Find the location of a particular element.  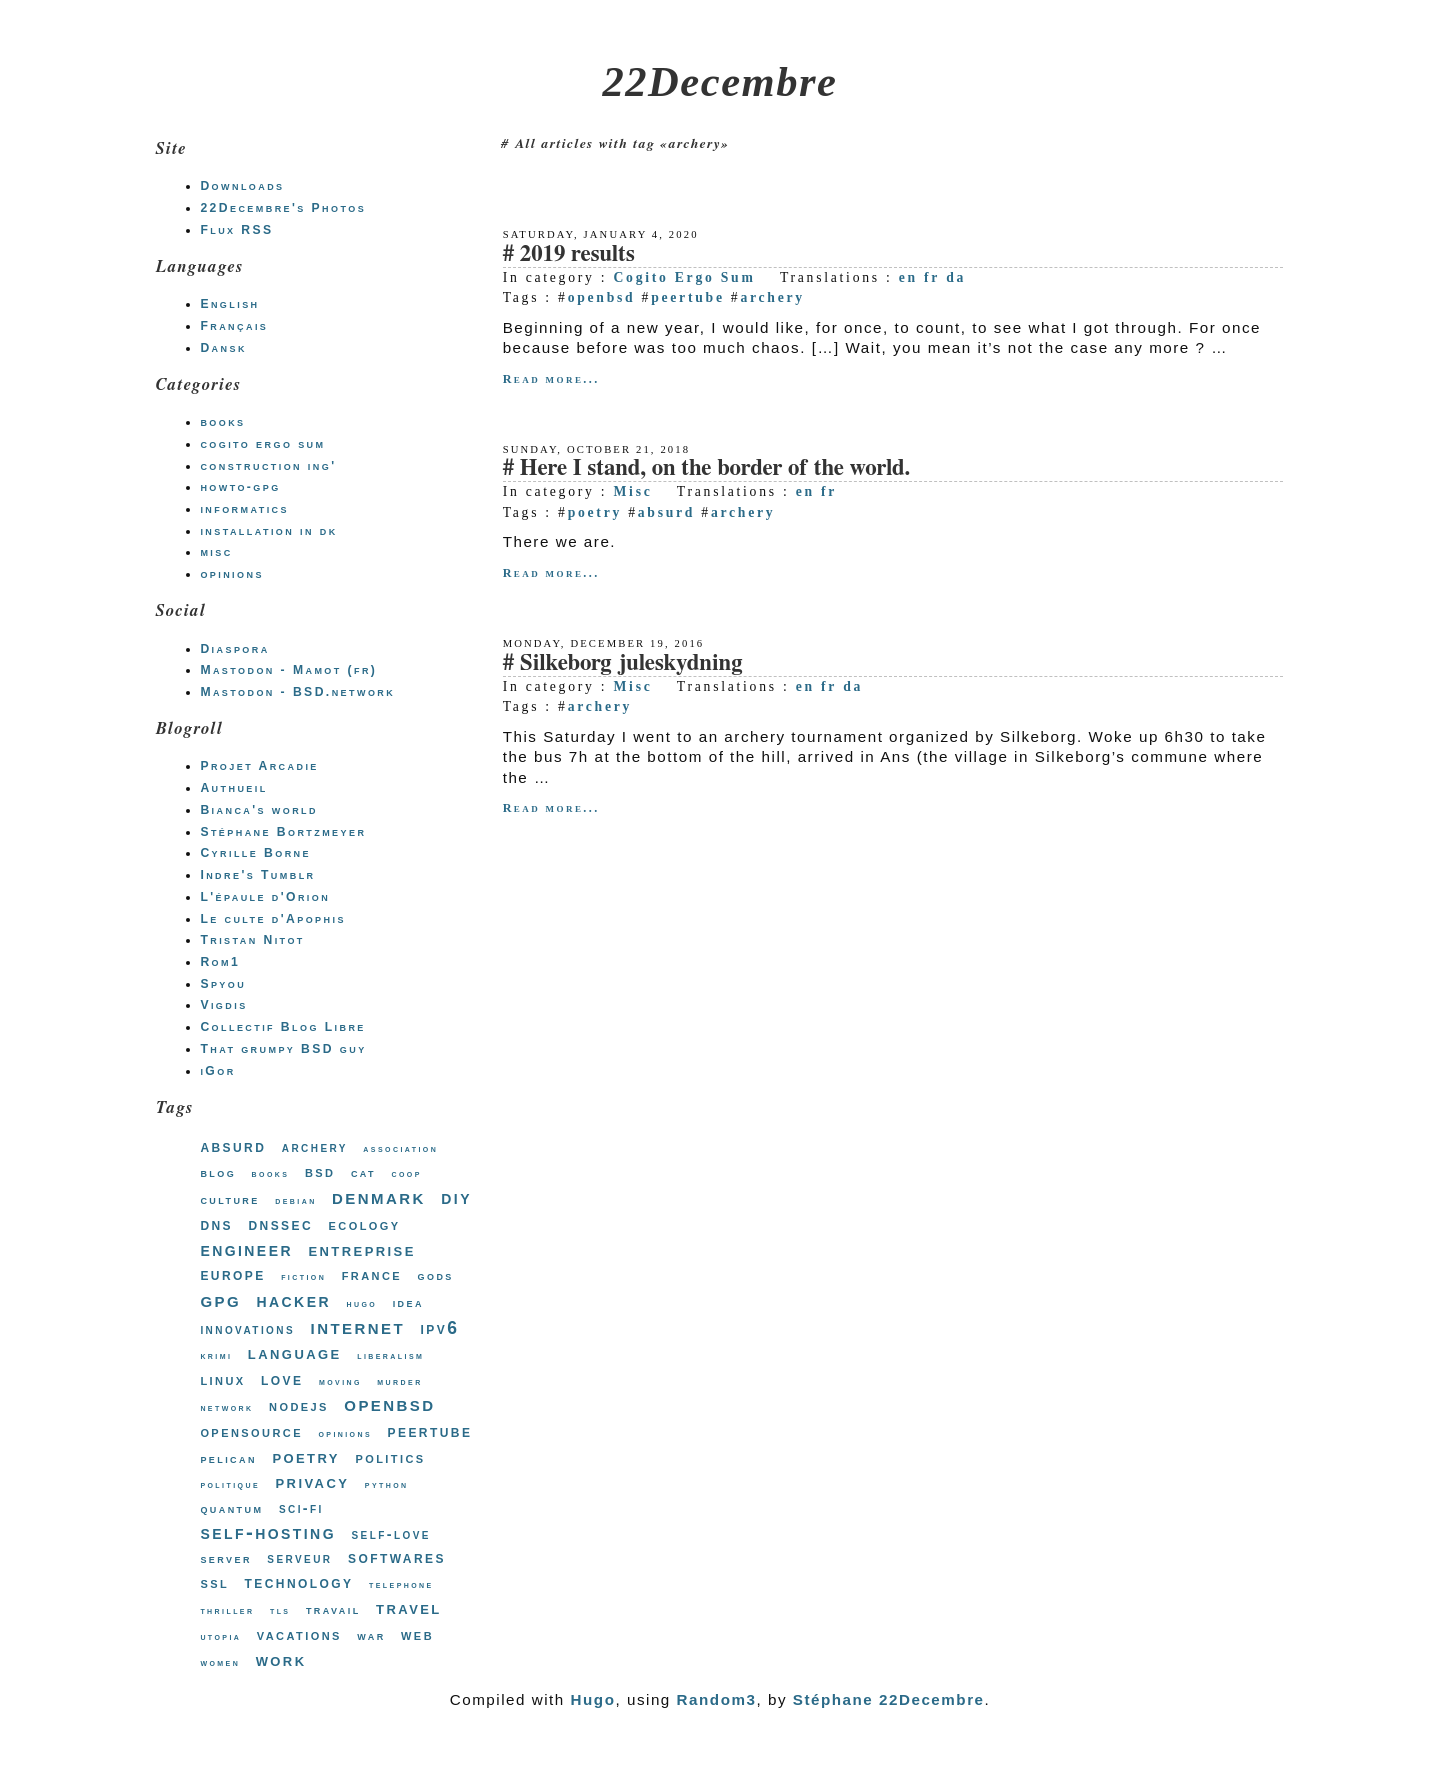

Vigdis is located at coordinates (223, 1005).